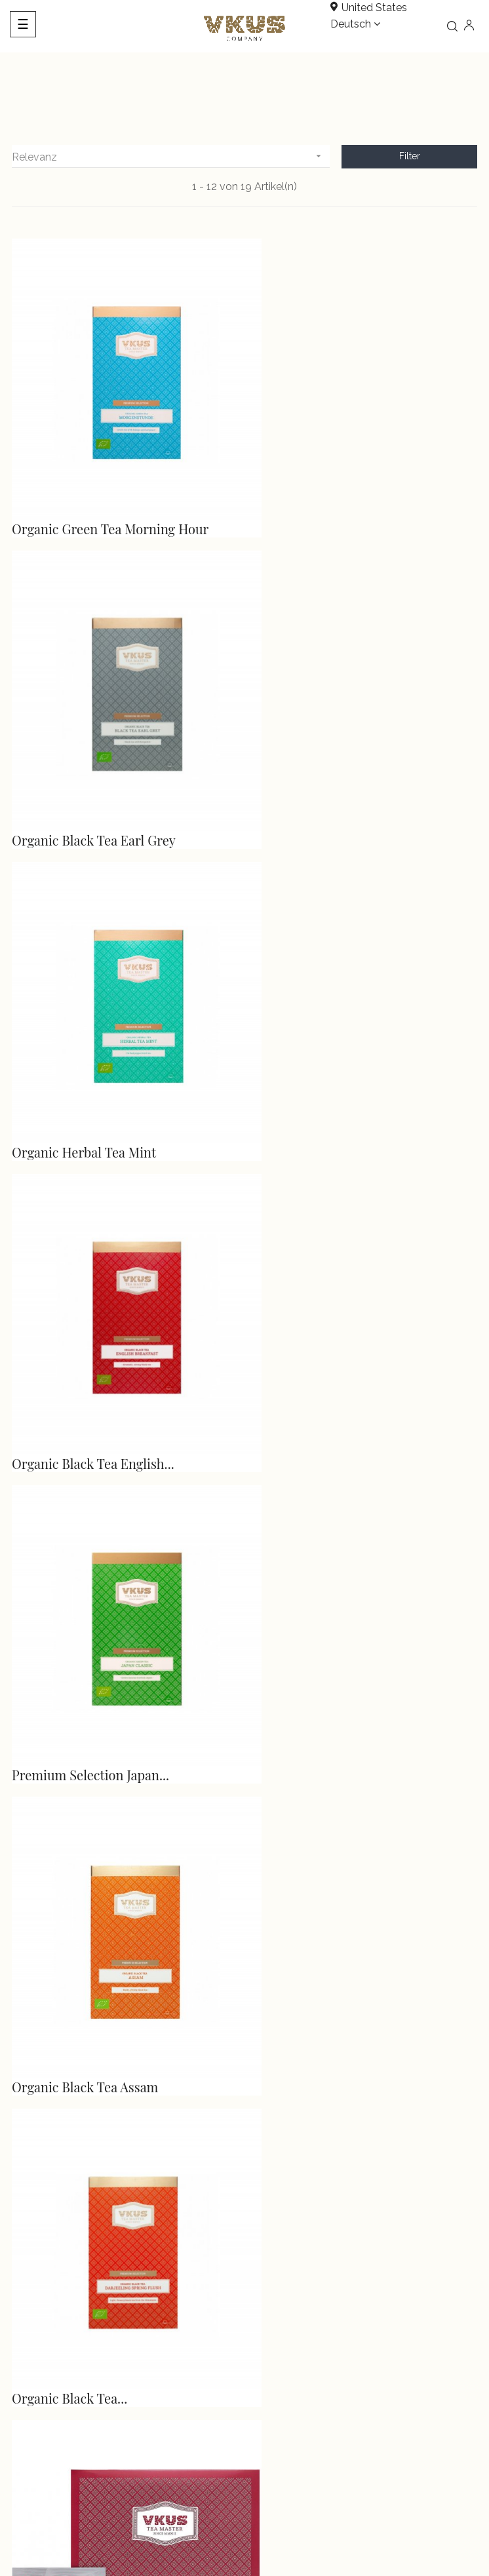  What do you see at coordinates (323, 1075) in the screenshot?
I see `Organic Black Tea Assam` at bounding box center [323, 1075].